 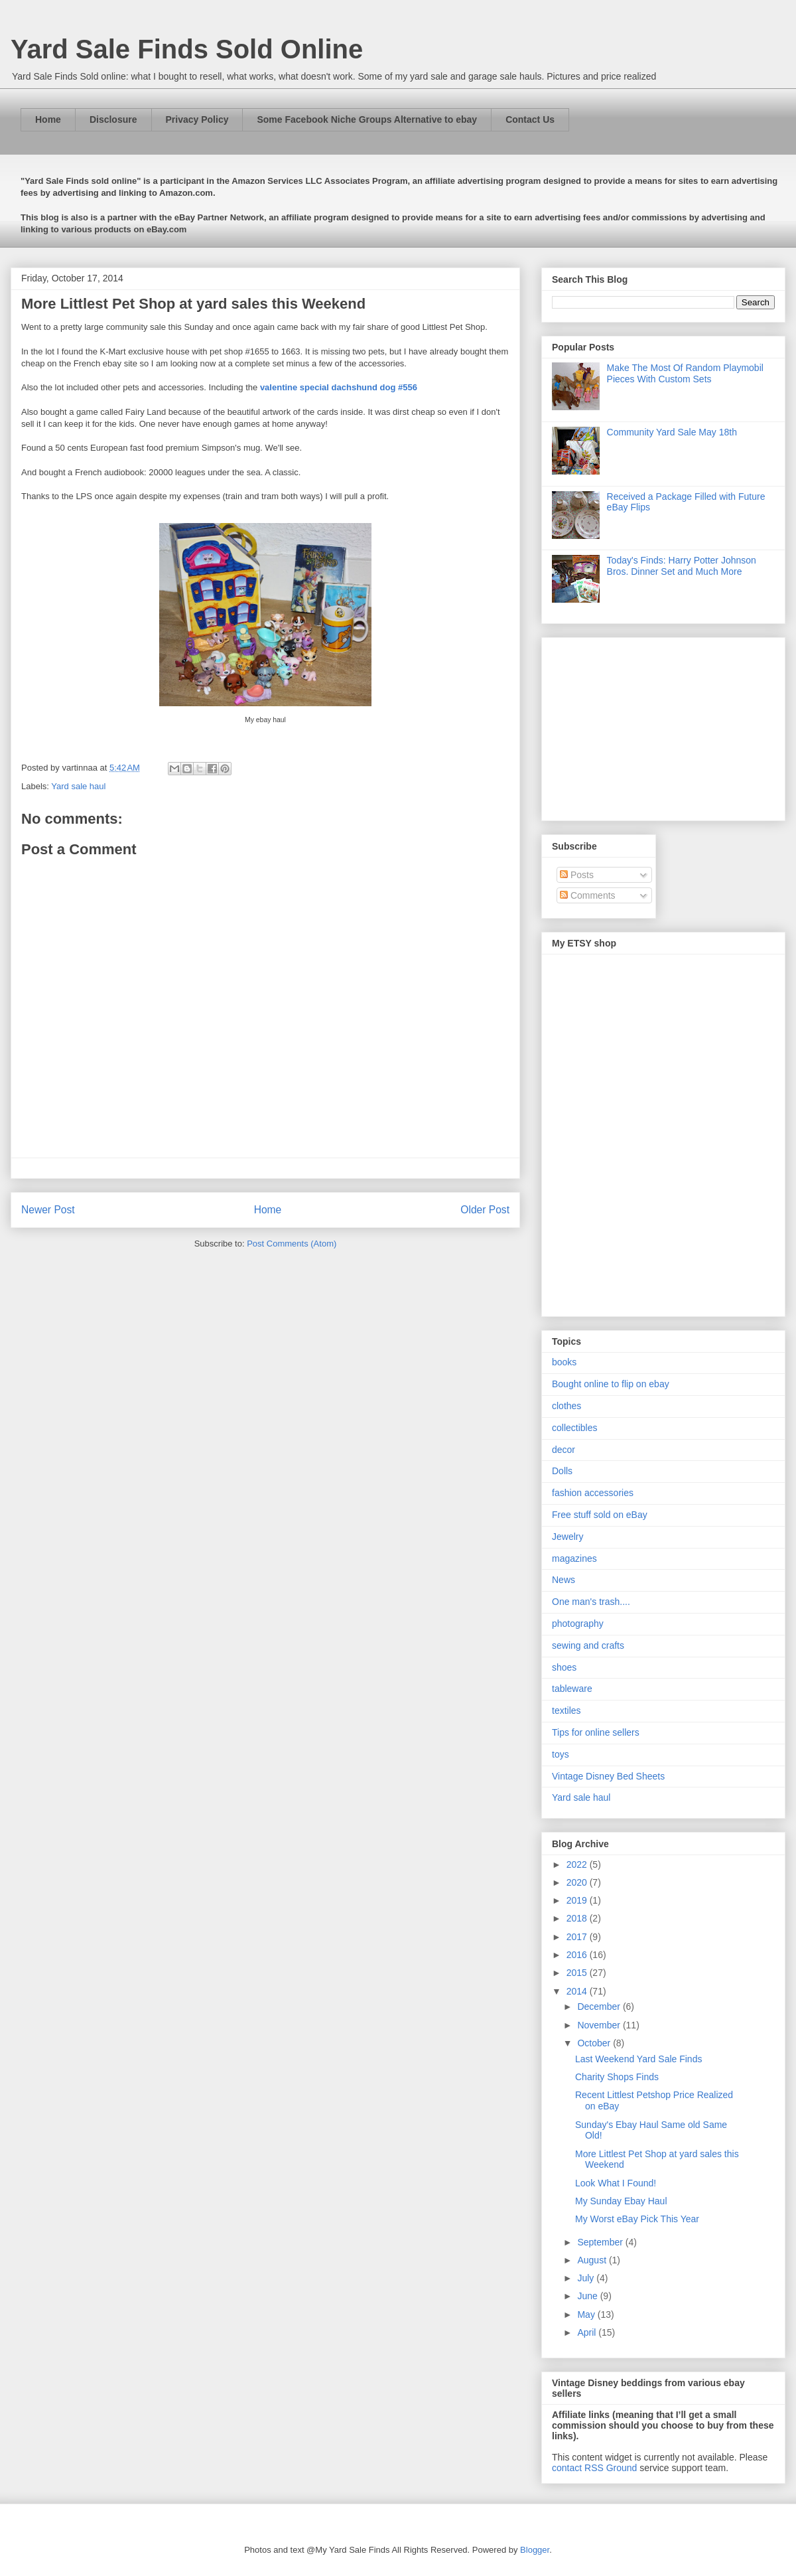 I want to click on December, so click(x=599, y=2006).